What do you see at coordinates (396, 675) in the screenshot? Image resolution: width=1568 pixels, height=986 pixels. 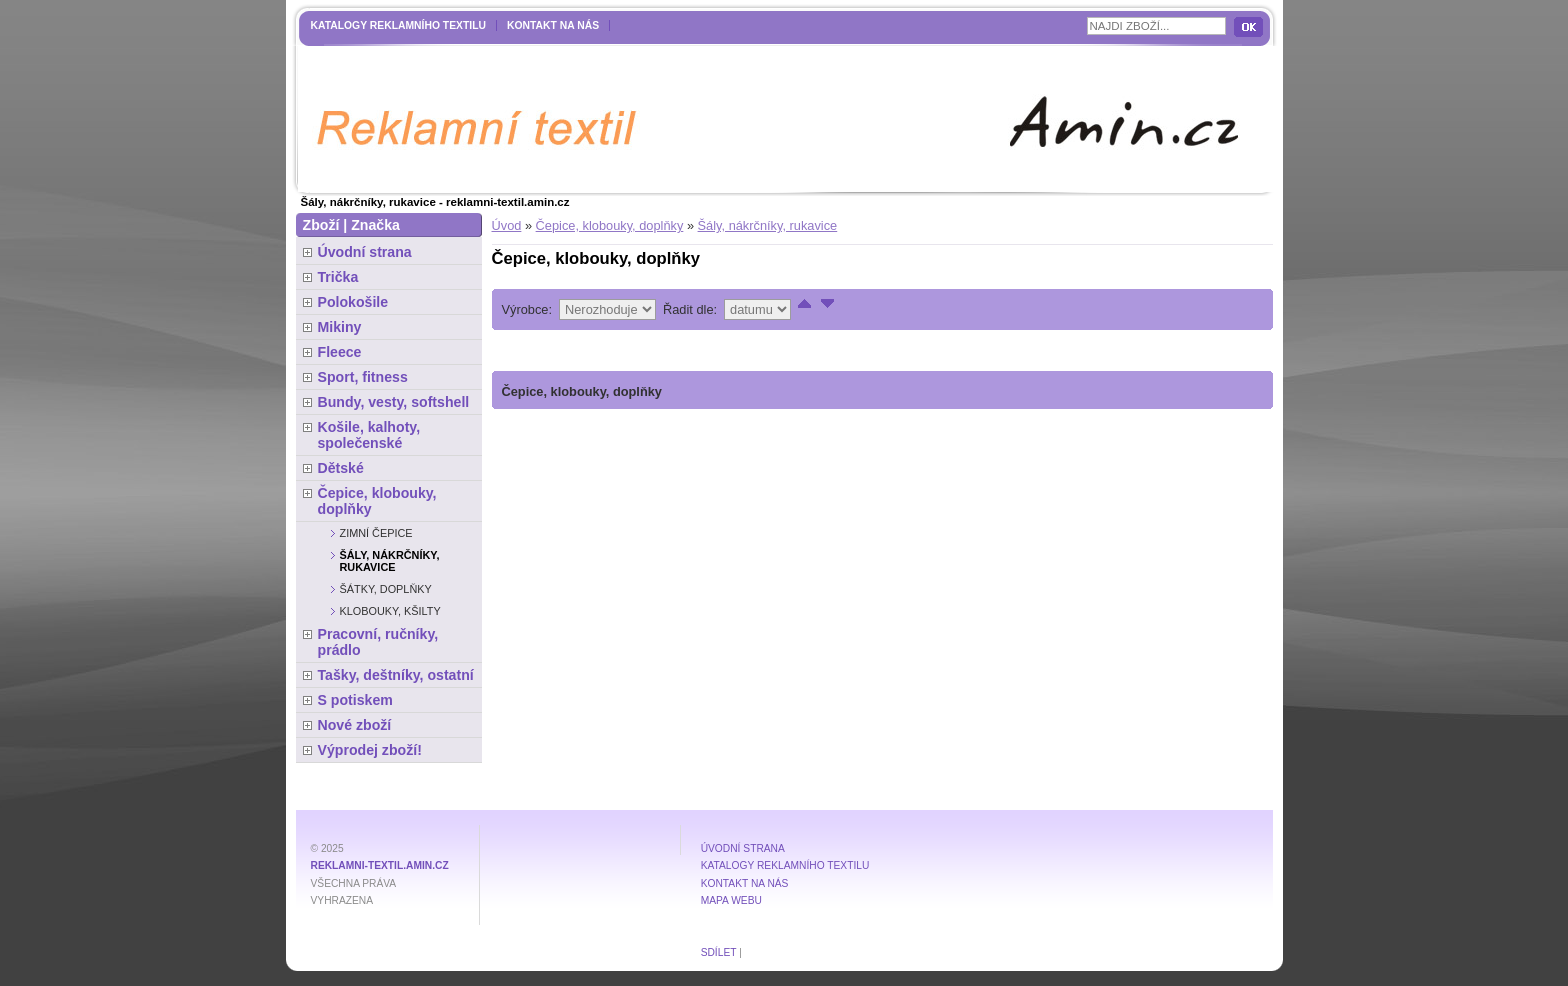 I see `Tašky, deštníky, ostatní` at bounding box center [396, 675].